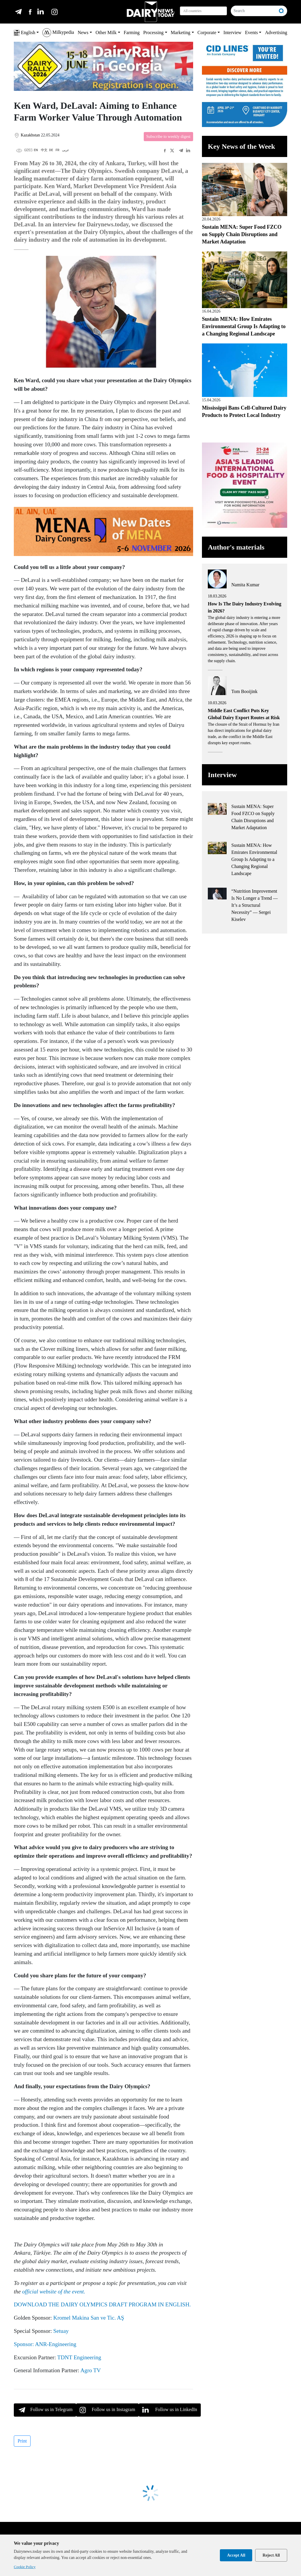 The image size is (301, 2576). What do you see at coordinates (207, 32) in the screenshot?
I see `Corporate` at bounding box center [207, 32].